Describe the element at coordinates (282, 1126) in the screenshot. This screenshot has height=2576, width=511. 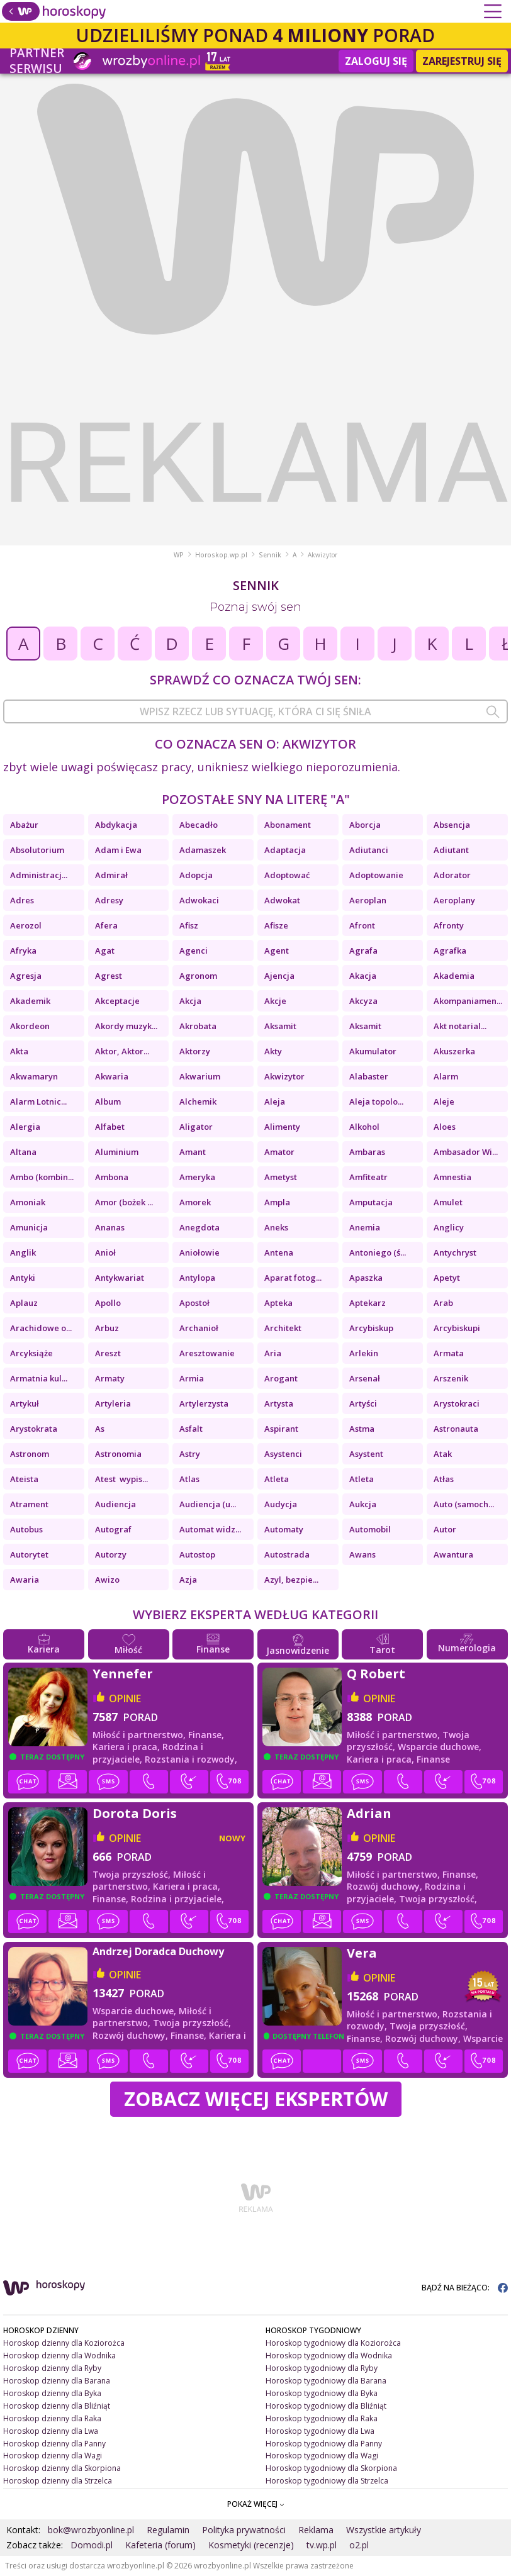
I see `Alimenty` at that location.